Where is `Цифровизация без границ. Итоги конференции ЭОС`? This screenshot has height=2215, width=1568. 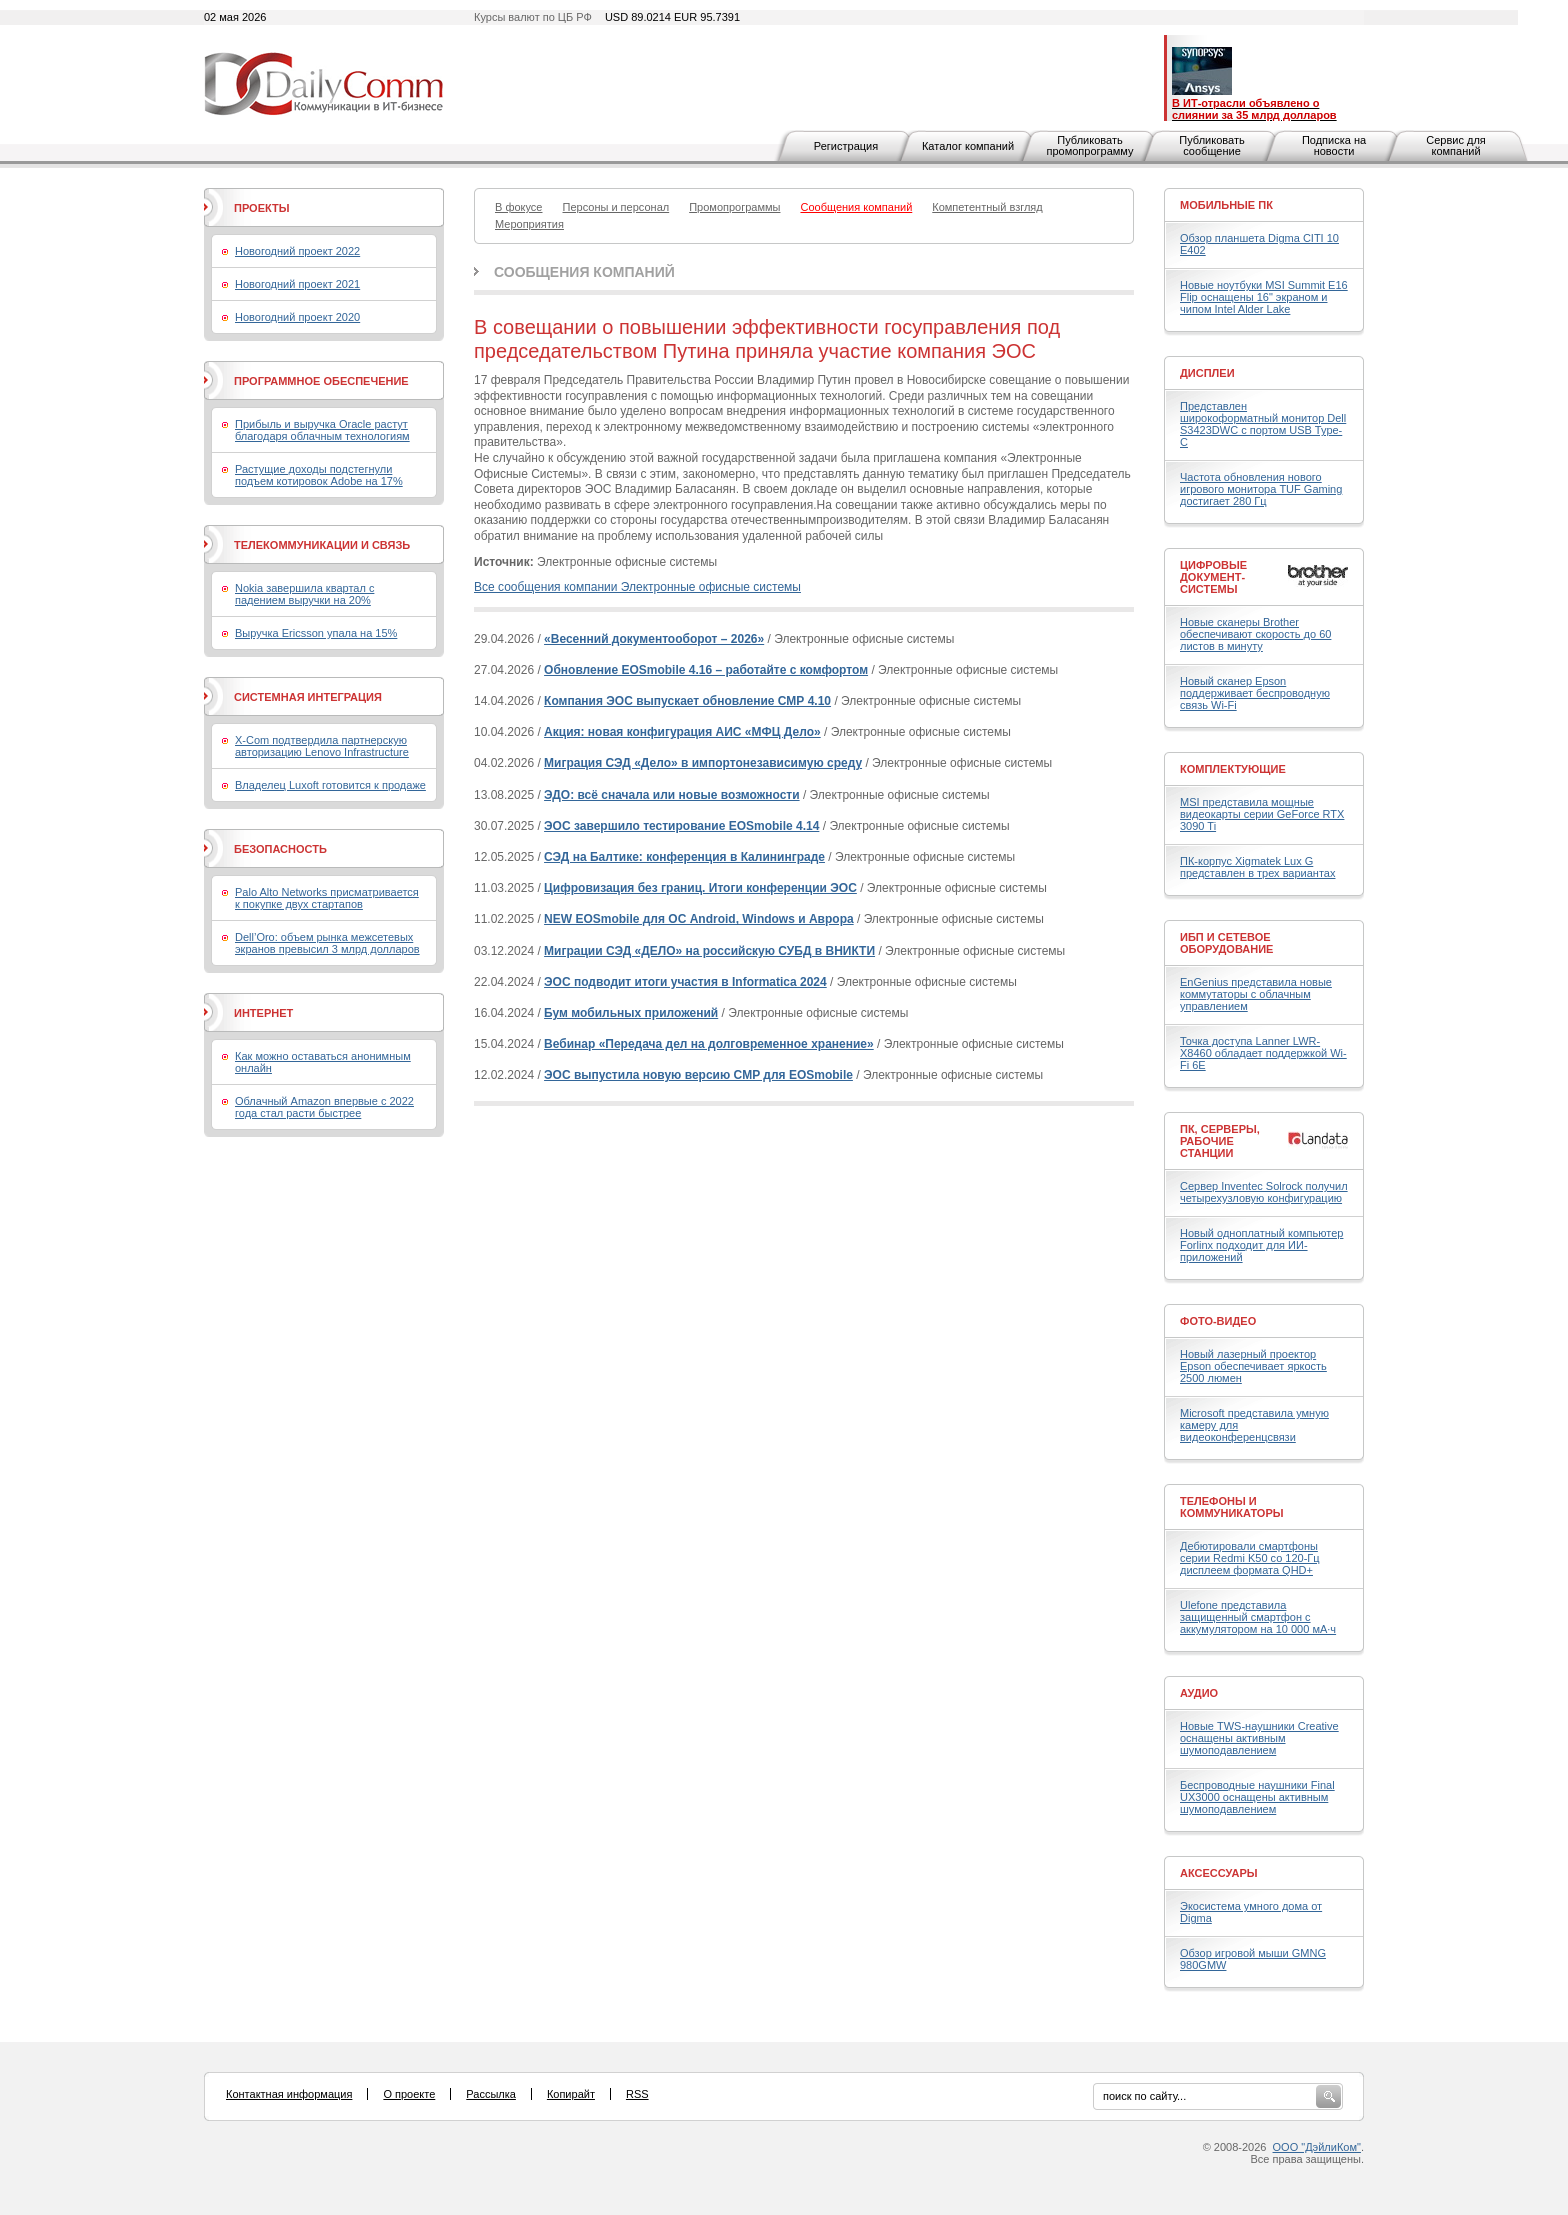
Цифровизация без границ. Итоги конференции ЭОС is located at coordinates (700, 888).